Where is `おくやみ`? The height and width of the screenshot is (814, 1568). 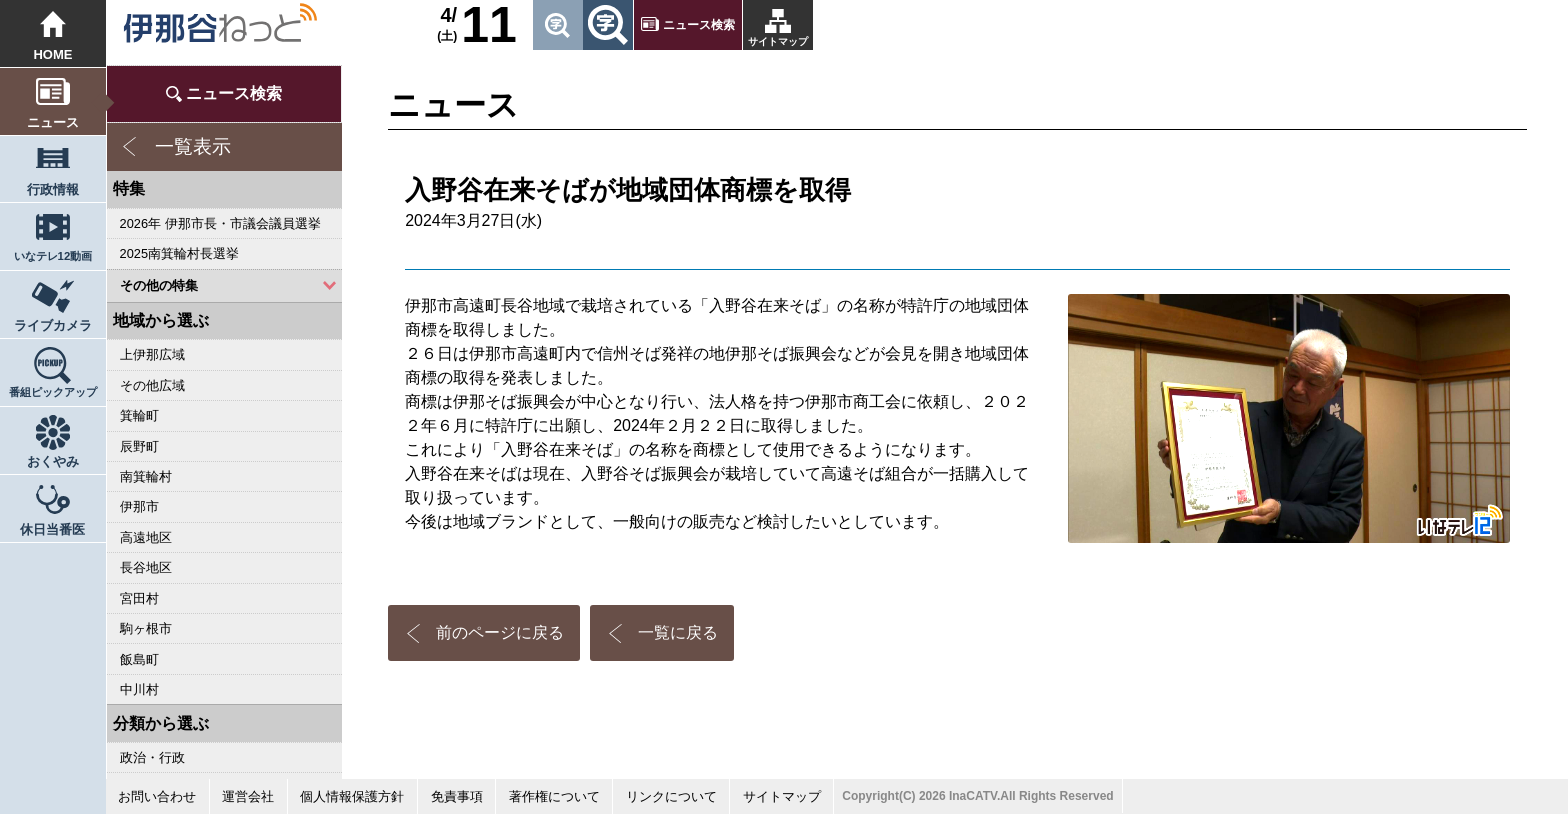
おくやみ is located at coordinates (53, 461).